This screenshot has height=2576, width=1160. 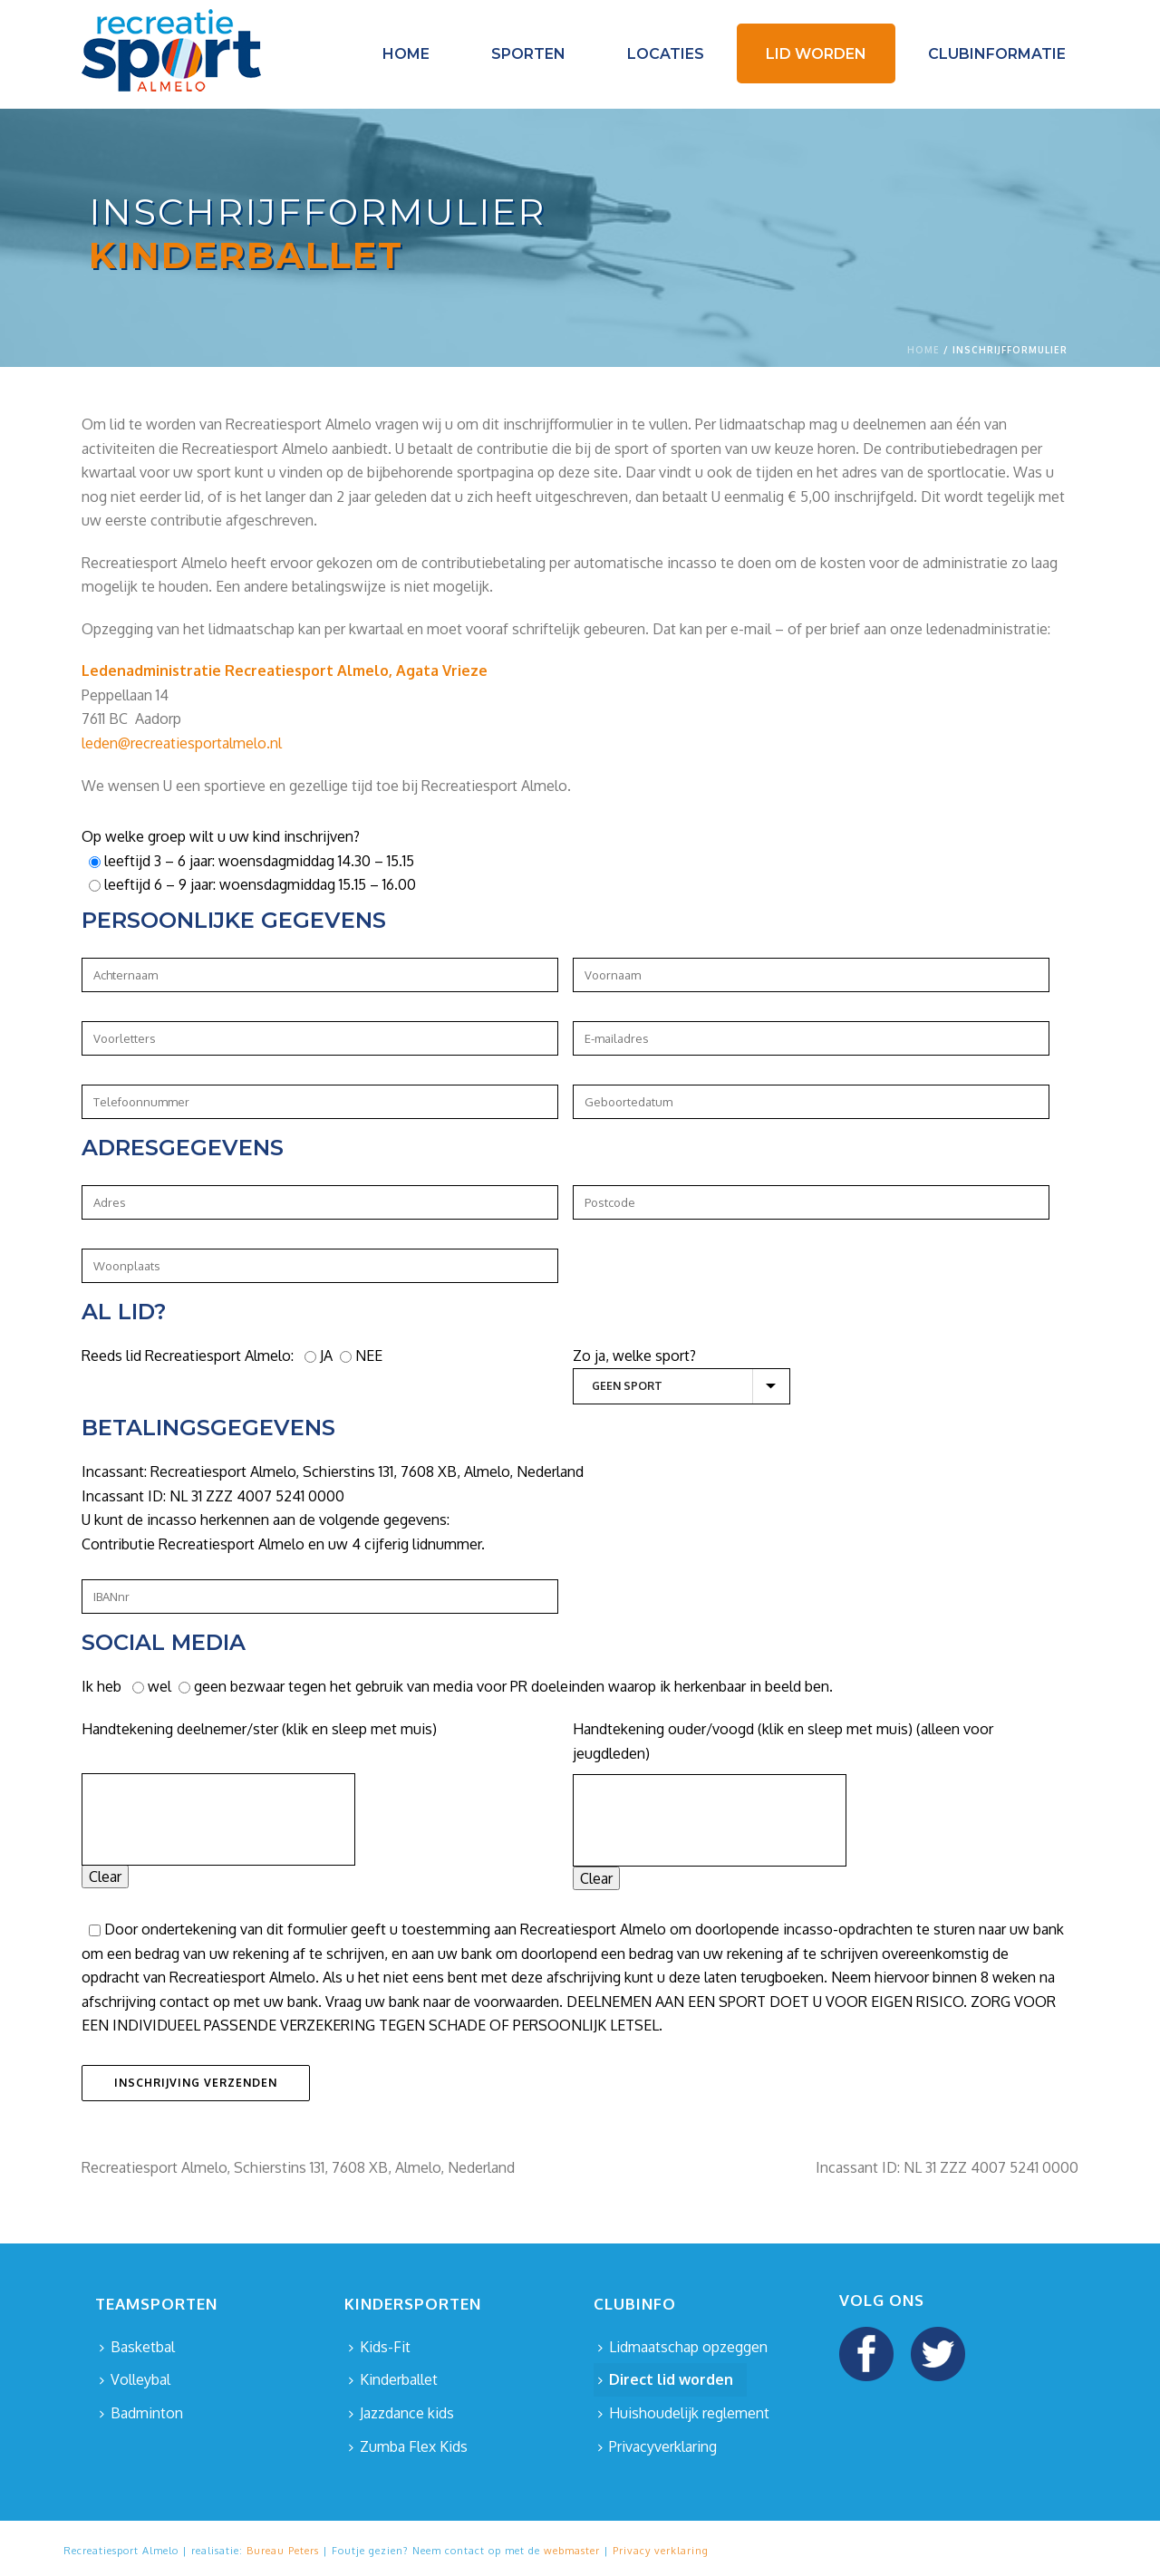 What do you see at coordinates (182, 743) in the screenshot?
I see `leden@recreatiesportalmelo.nl` at bounding box center [182, 743].